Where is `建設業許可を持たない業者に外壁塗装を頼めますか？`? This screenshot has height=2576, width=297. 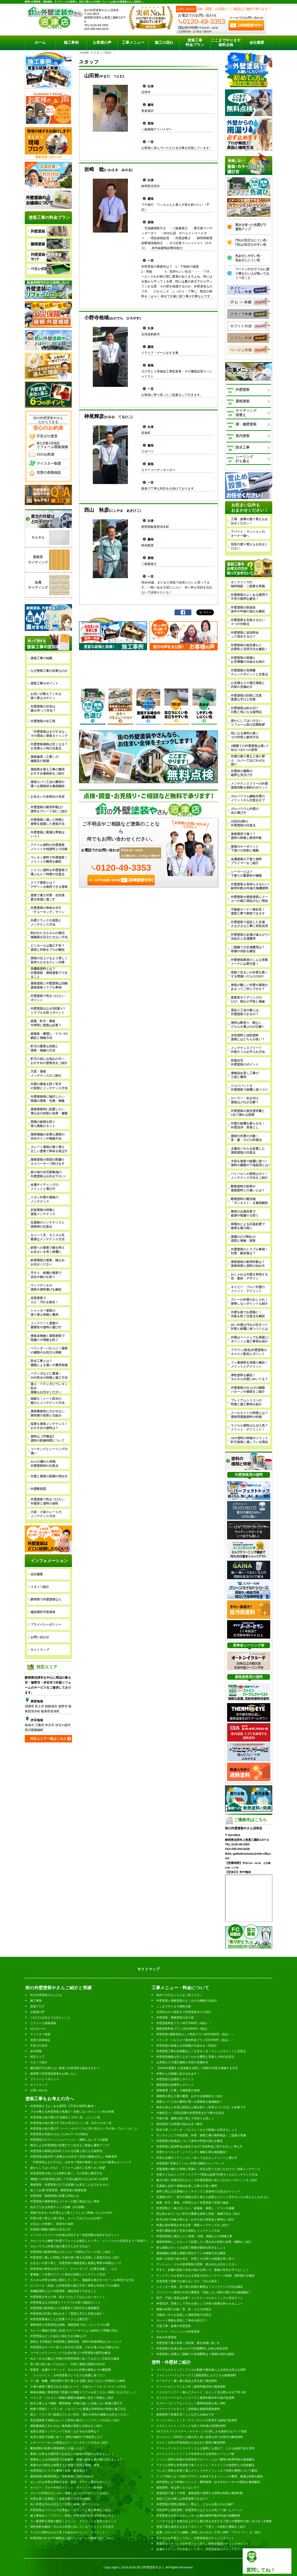
建設業許可を持たない業者に外壁塗装を頼めますか？ is located at coordinates (64, 2068).